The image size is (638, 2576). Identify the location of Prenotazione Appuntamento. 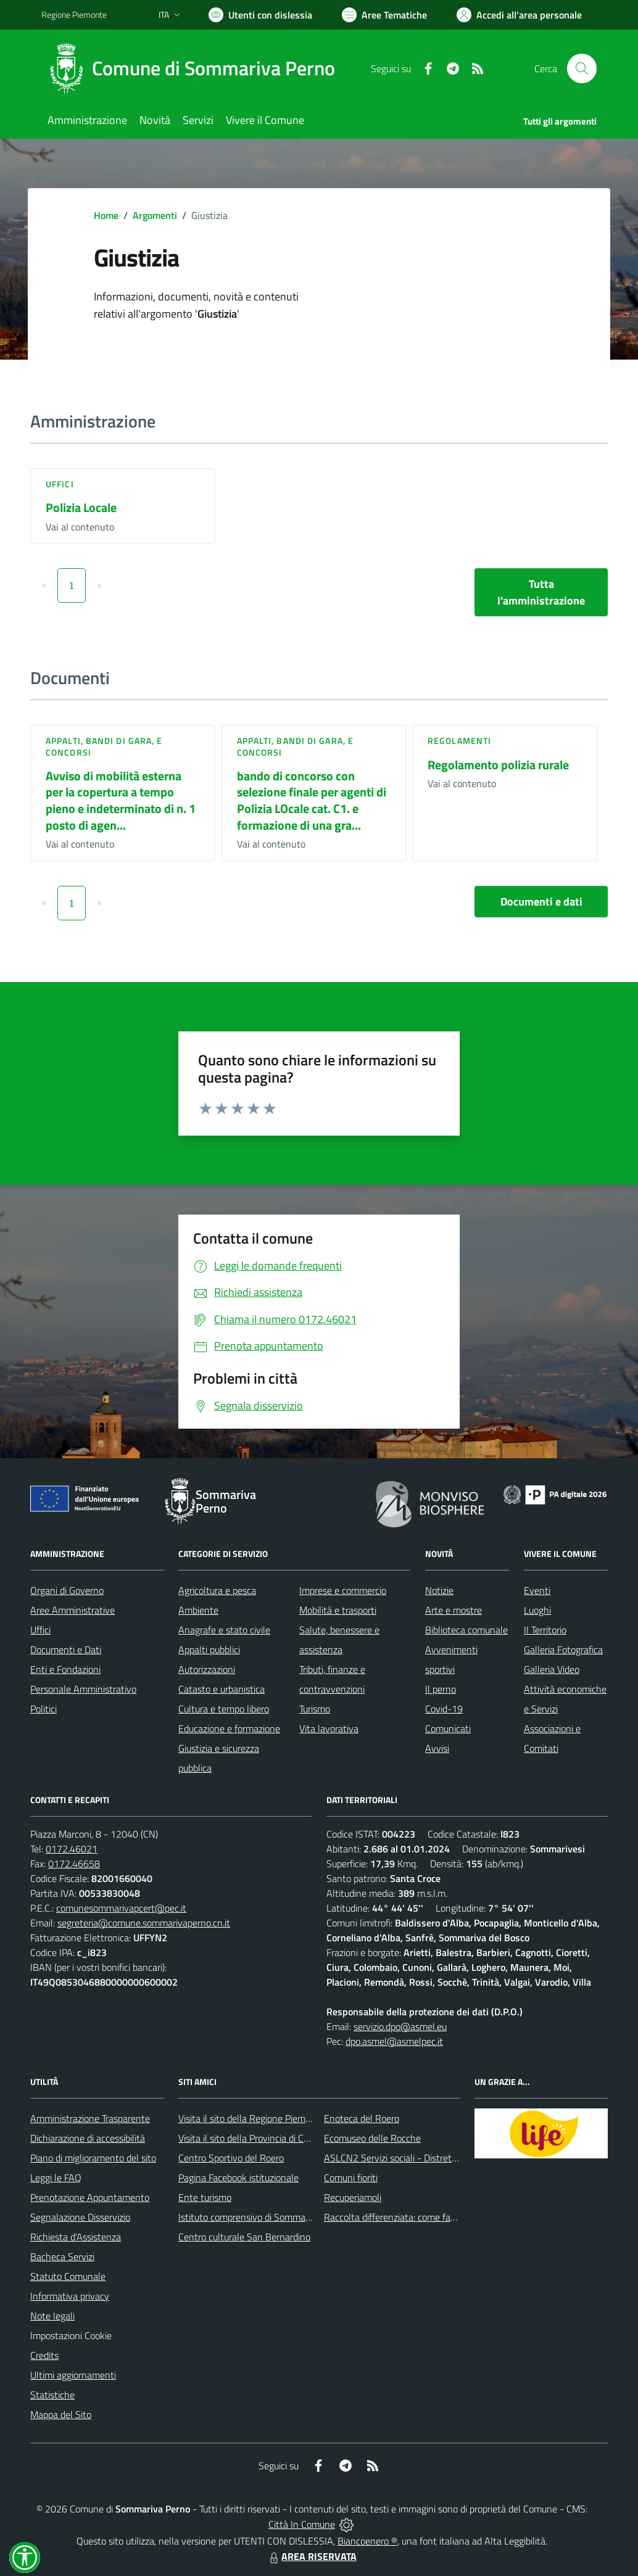
(89, 2197).